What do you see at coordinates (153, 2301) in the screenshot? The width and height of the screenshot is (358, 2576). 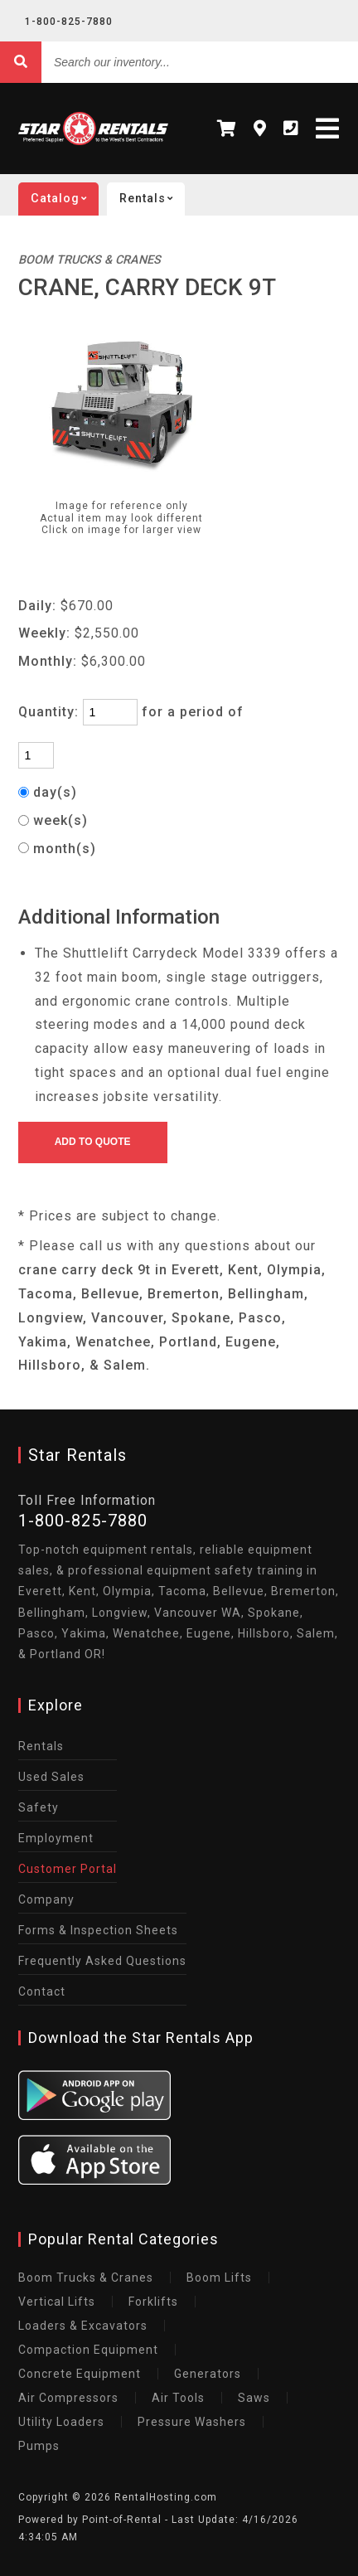 I see `Forklifts` at bounding box center [153, 2301].